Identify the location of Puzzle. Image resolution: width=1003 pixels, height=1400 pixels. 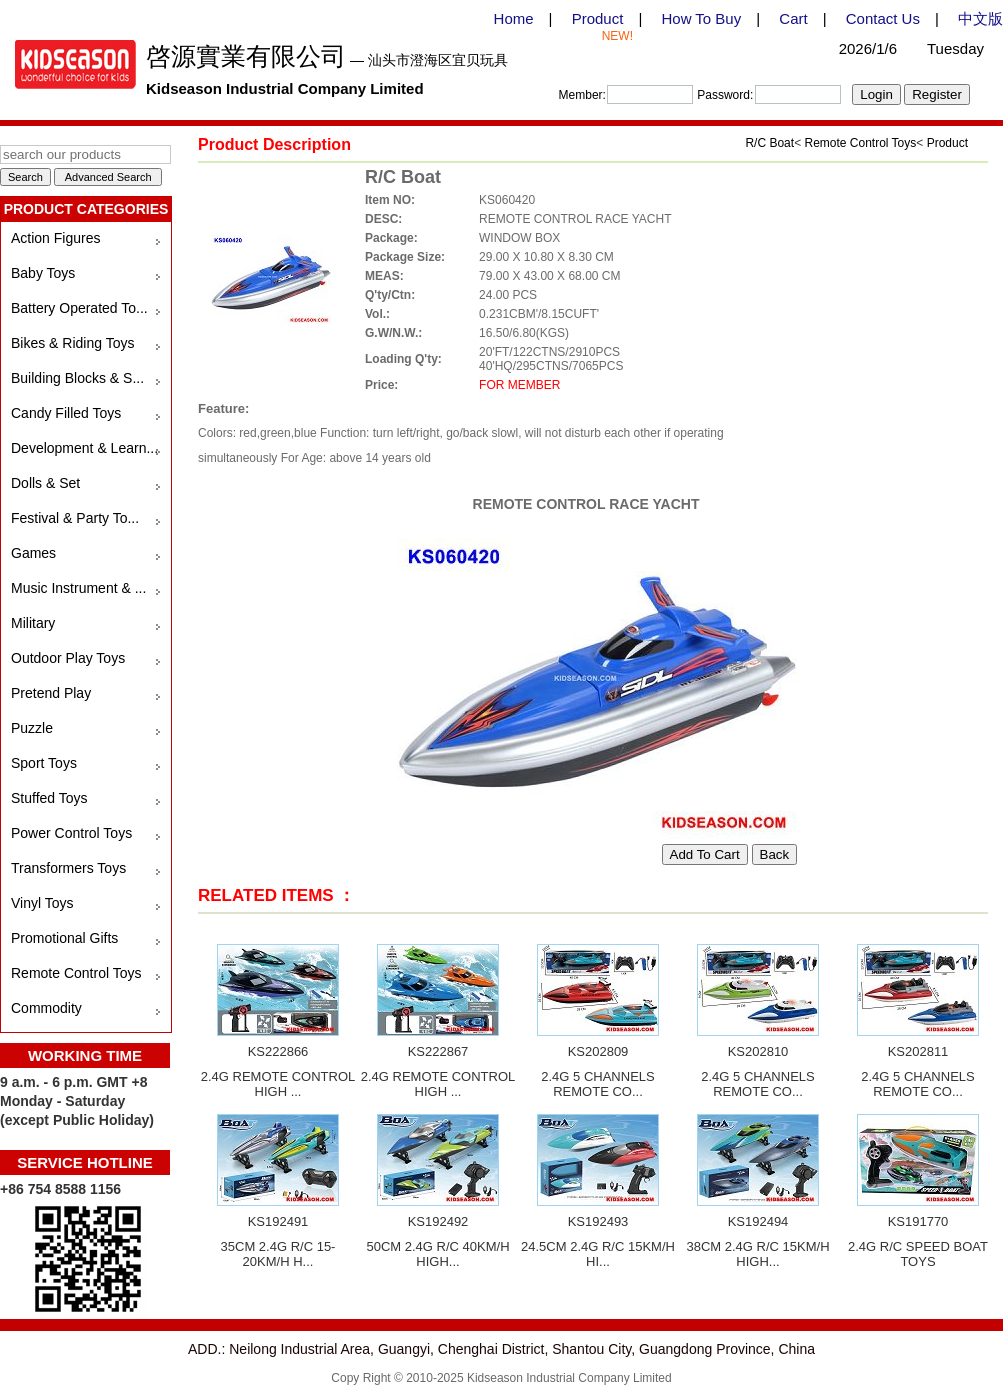
(32, 728).